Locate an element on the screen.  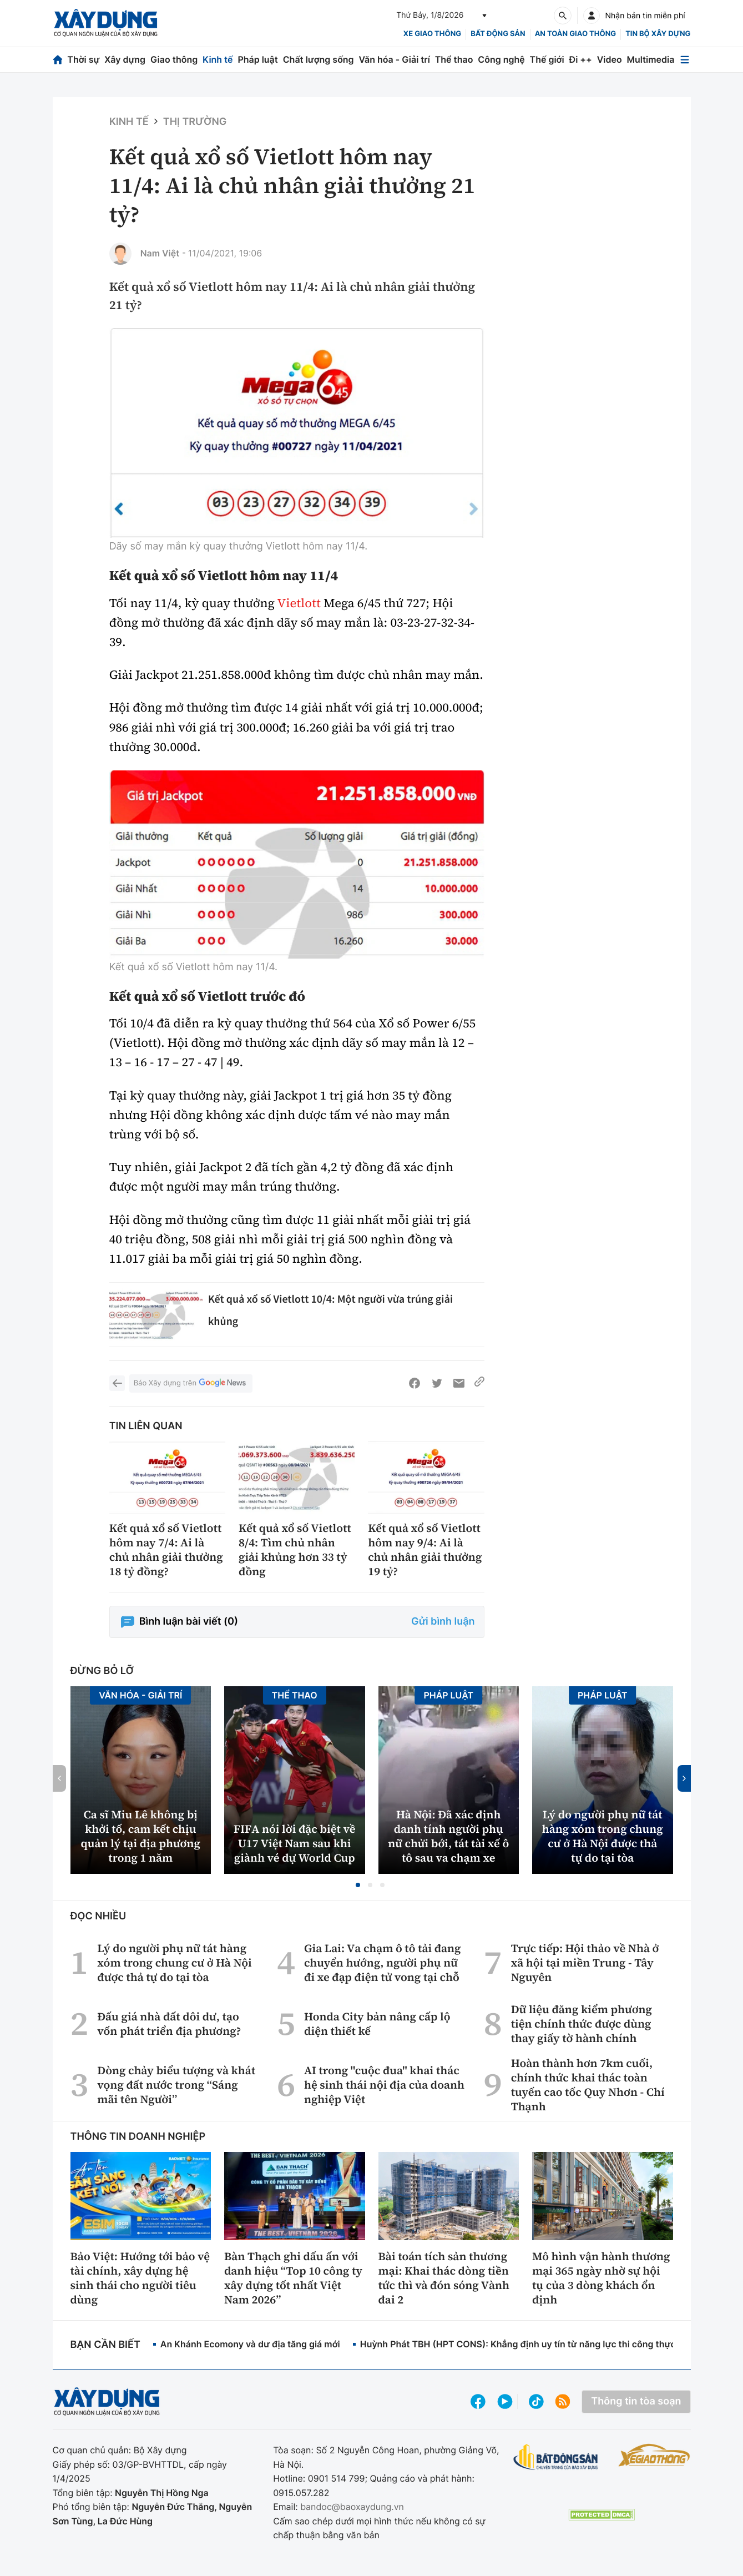
Giao thông is located at coordinates (174, 59).